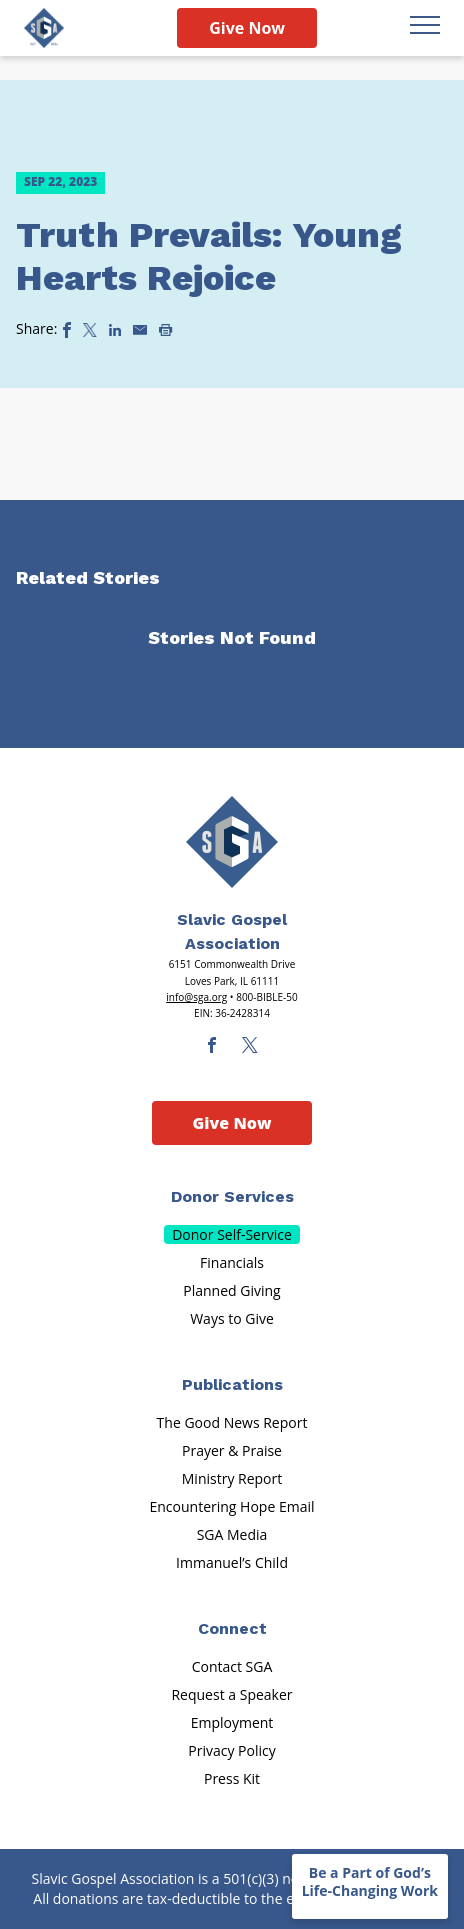 The image size is (464, 1929). I want to click on Ministry Report, so click(232, 1478).